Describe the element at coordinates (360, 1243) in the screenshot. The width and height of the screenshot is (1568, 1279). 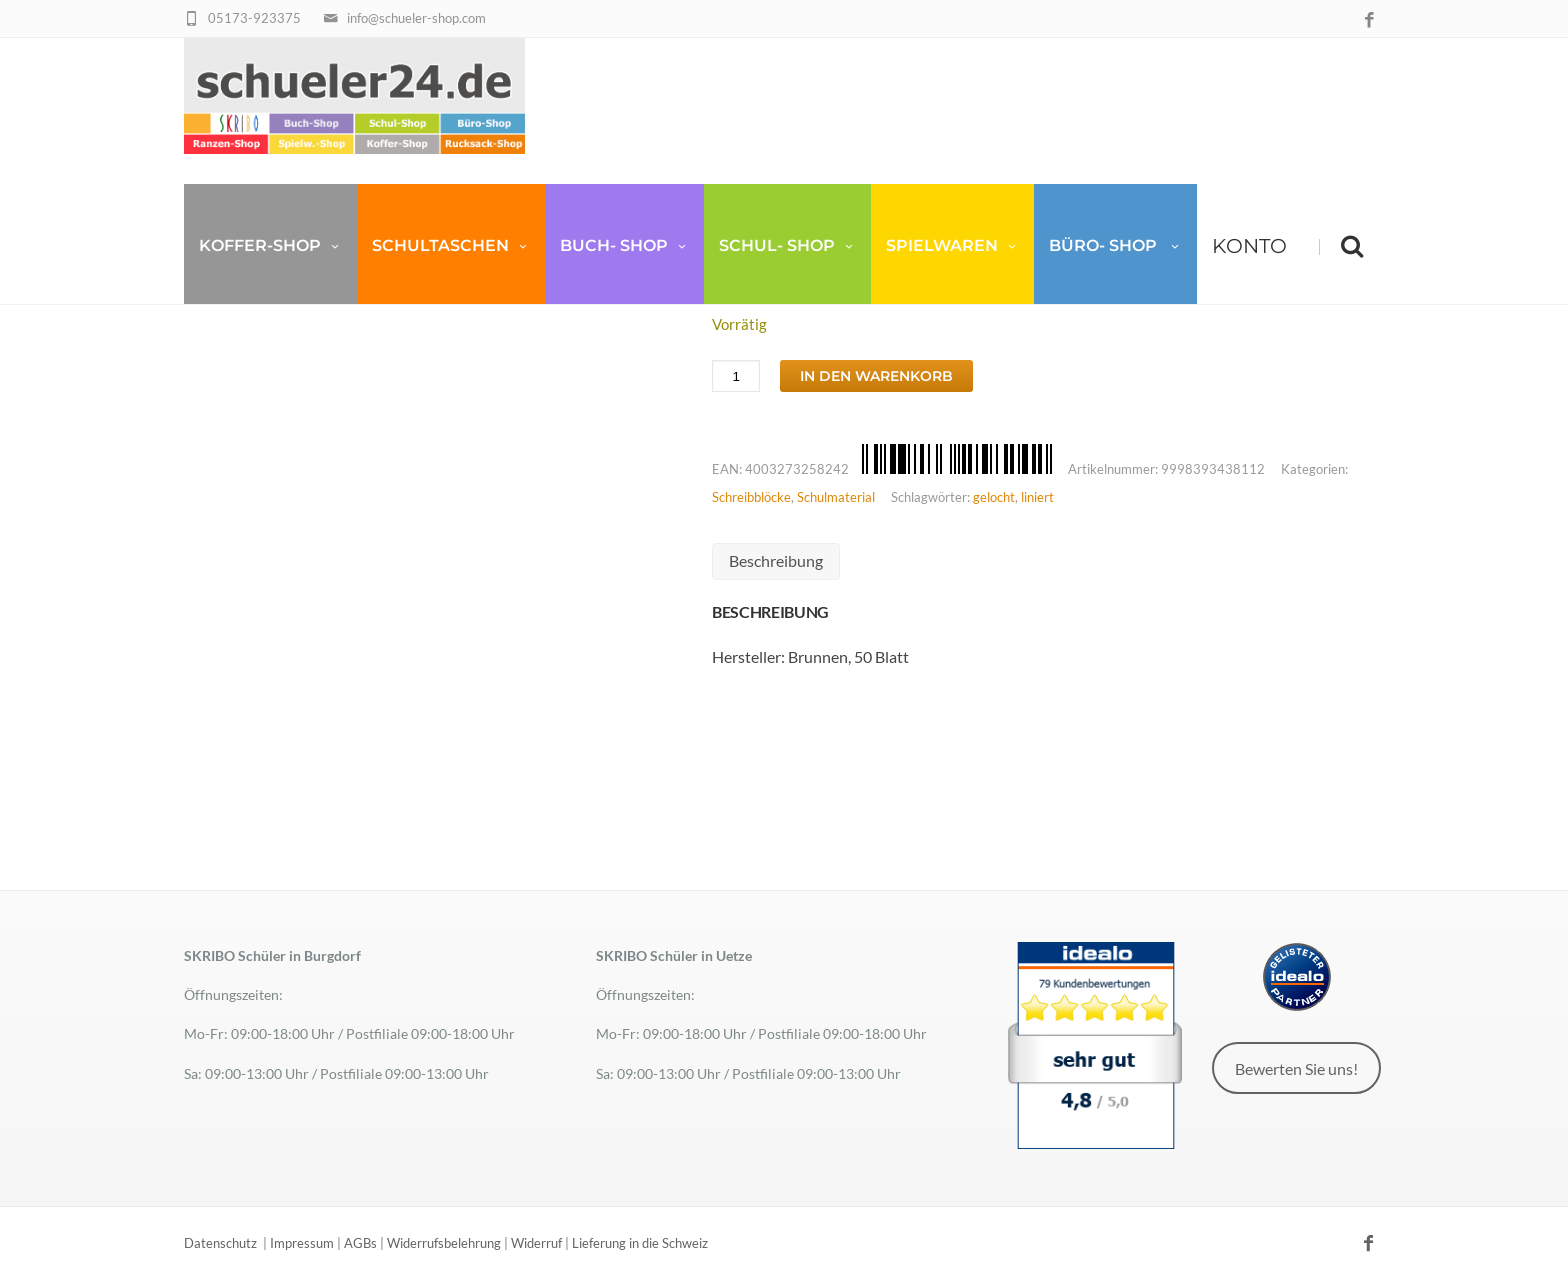
I see `AGBs` at that location.